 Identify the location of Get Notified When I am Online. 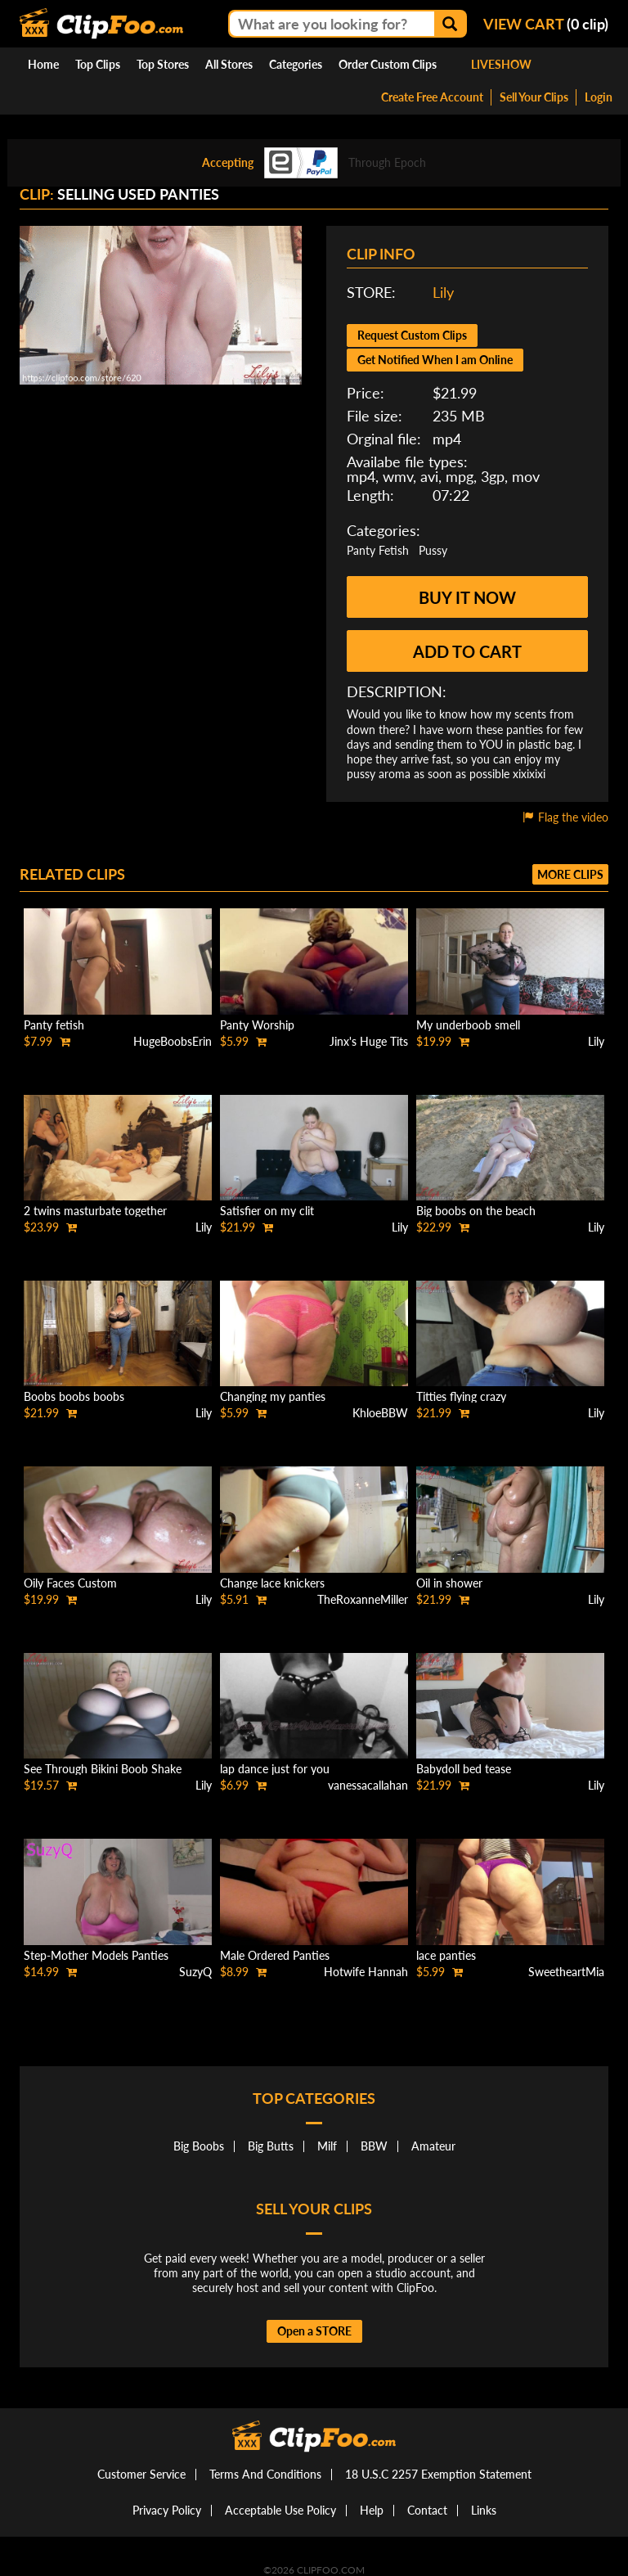
(435, 360).